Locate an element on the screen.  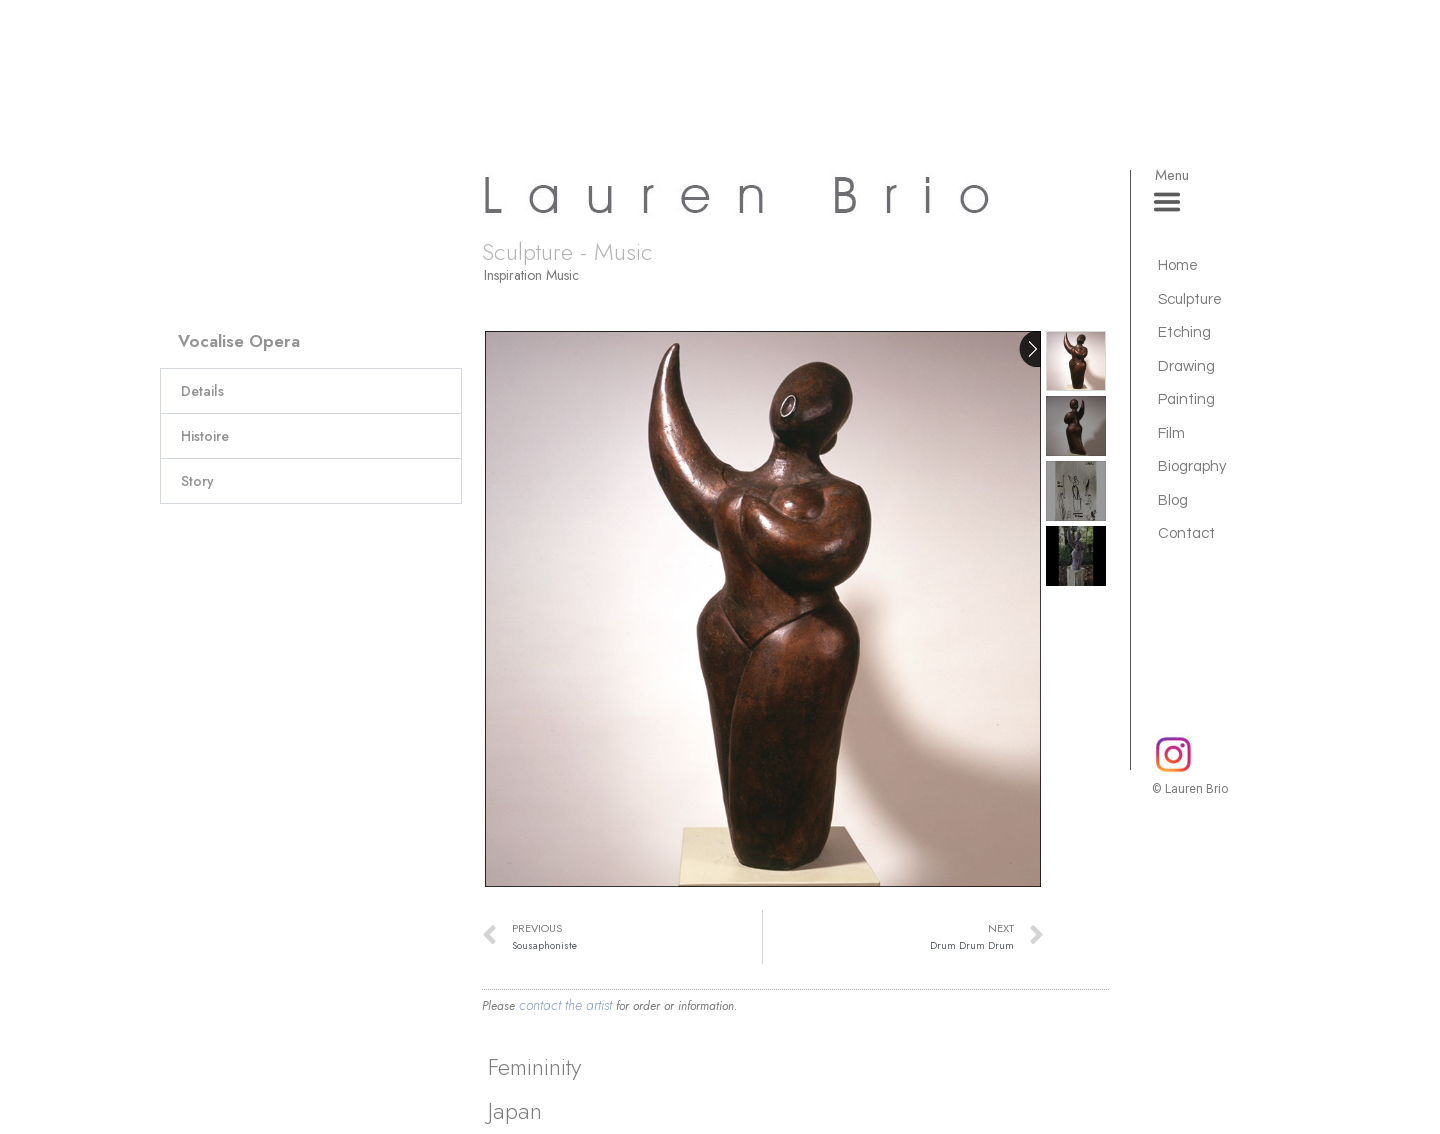
Details is located at coordinates (202, 391).